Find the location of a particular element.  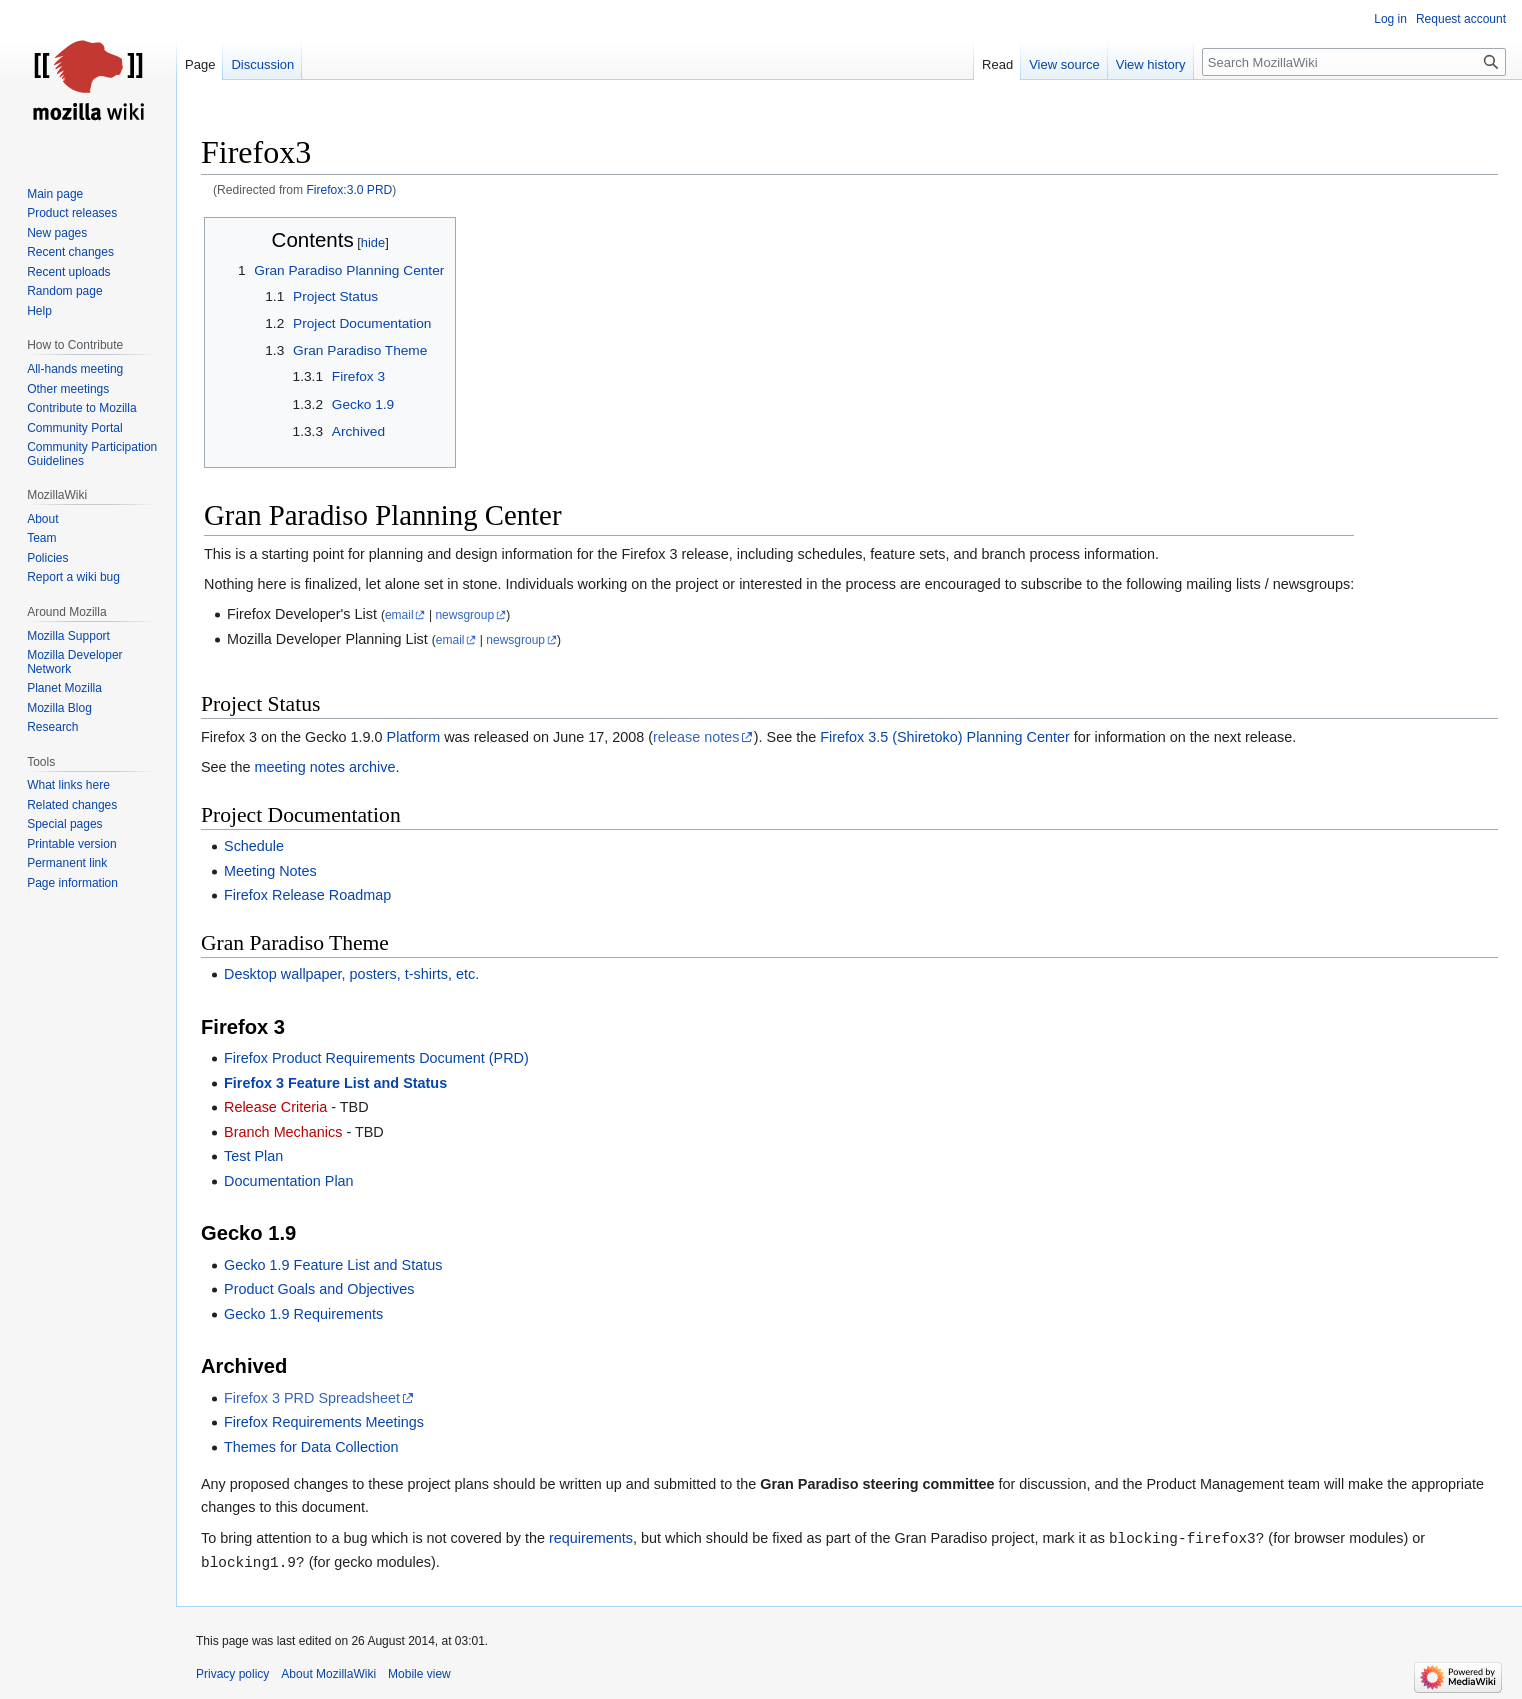

Platform is located at coordinates (414, 737).